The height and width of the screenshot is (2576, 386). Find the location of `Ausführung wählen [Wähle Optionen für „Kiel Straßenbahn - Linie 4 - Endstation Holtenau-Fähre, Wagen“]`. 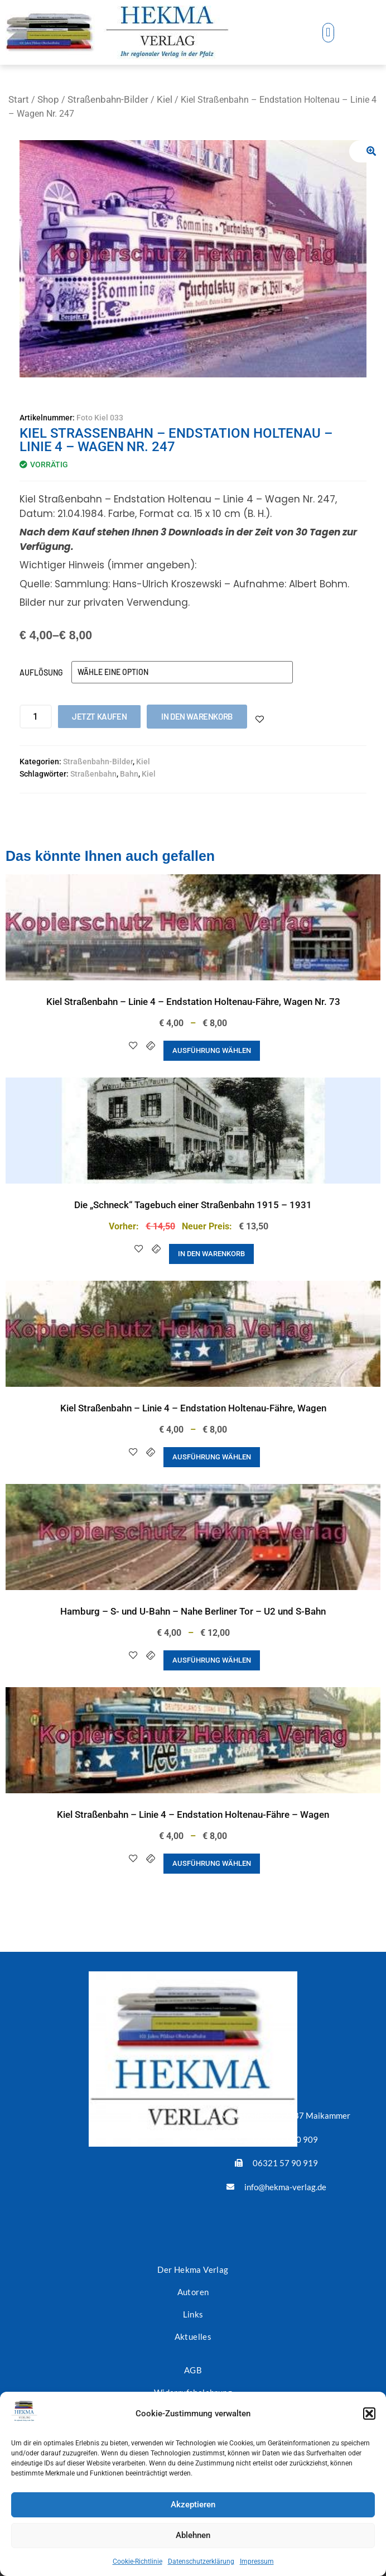

Ausführung wählen [Wähle Optionen für „Kiel Straßenbahn - Linie 4 - Endstation Holtenau-Fähre, Wagen“] is located at coordinates (211, 1457).